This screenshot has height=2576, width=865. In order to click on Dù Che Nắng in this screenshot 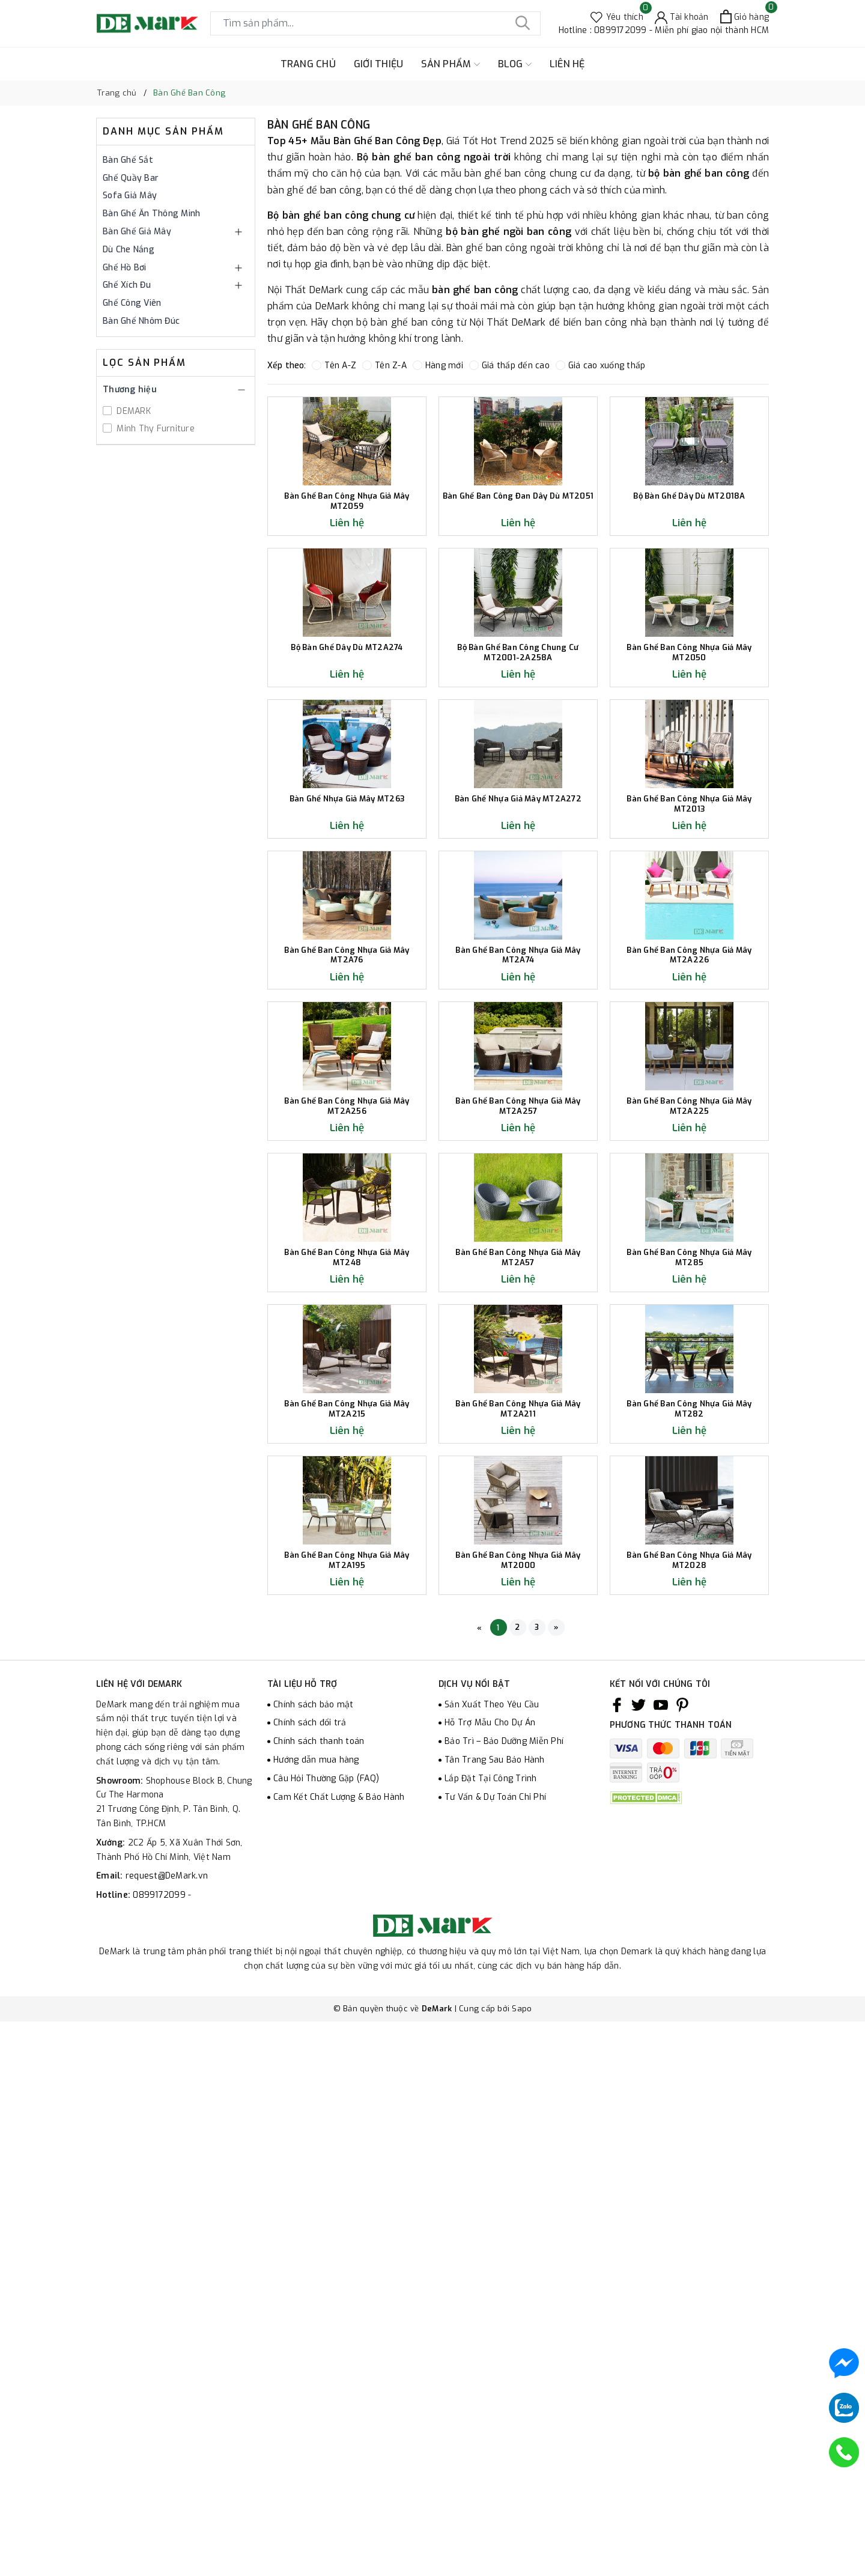, I will do `click(128, 249)`.